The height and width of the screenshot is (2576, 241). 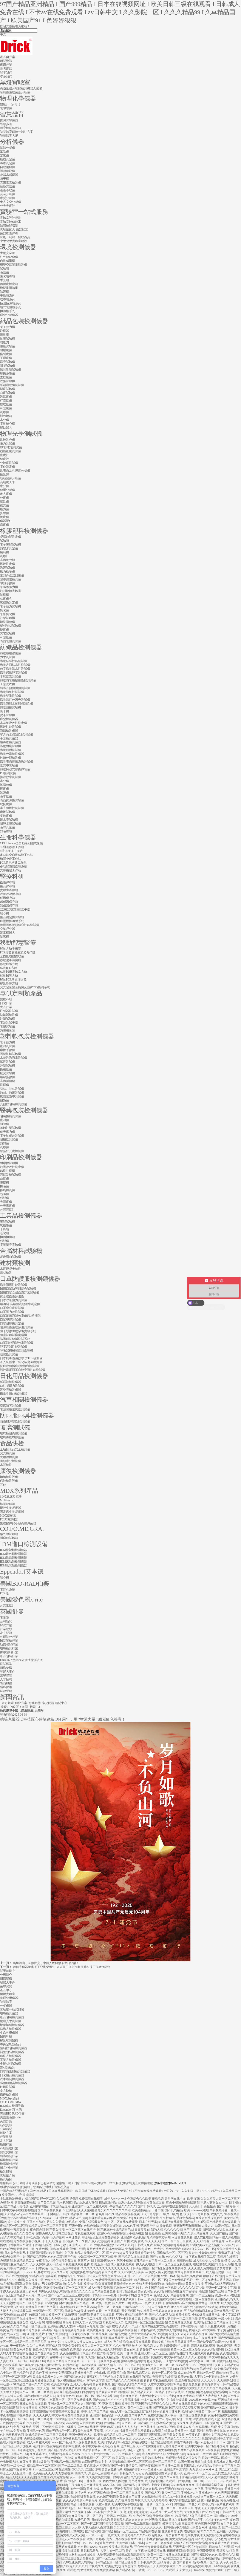 I want to click on 輾色儀, so click(x=4, y=1186).